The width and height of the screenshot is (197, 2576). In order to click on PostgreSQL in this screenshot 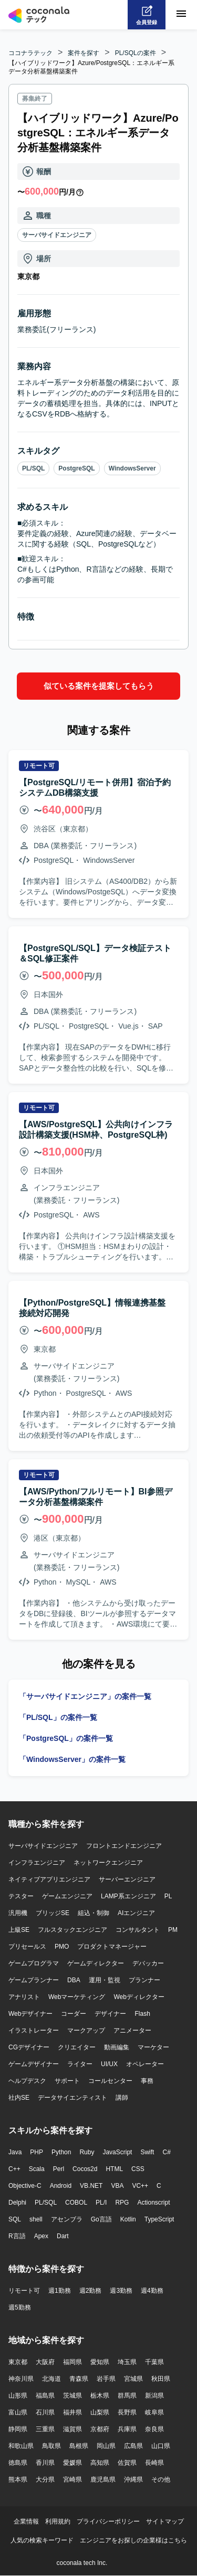, I will do `click(76, 468)`.